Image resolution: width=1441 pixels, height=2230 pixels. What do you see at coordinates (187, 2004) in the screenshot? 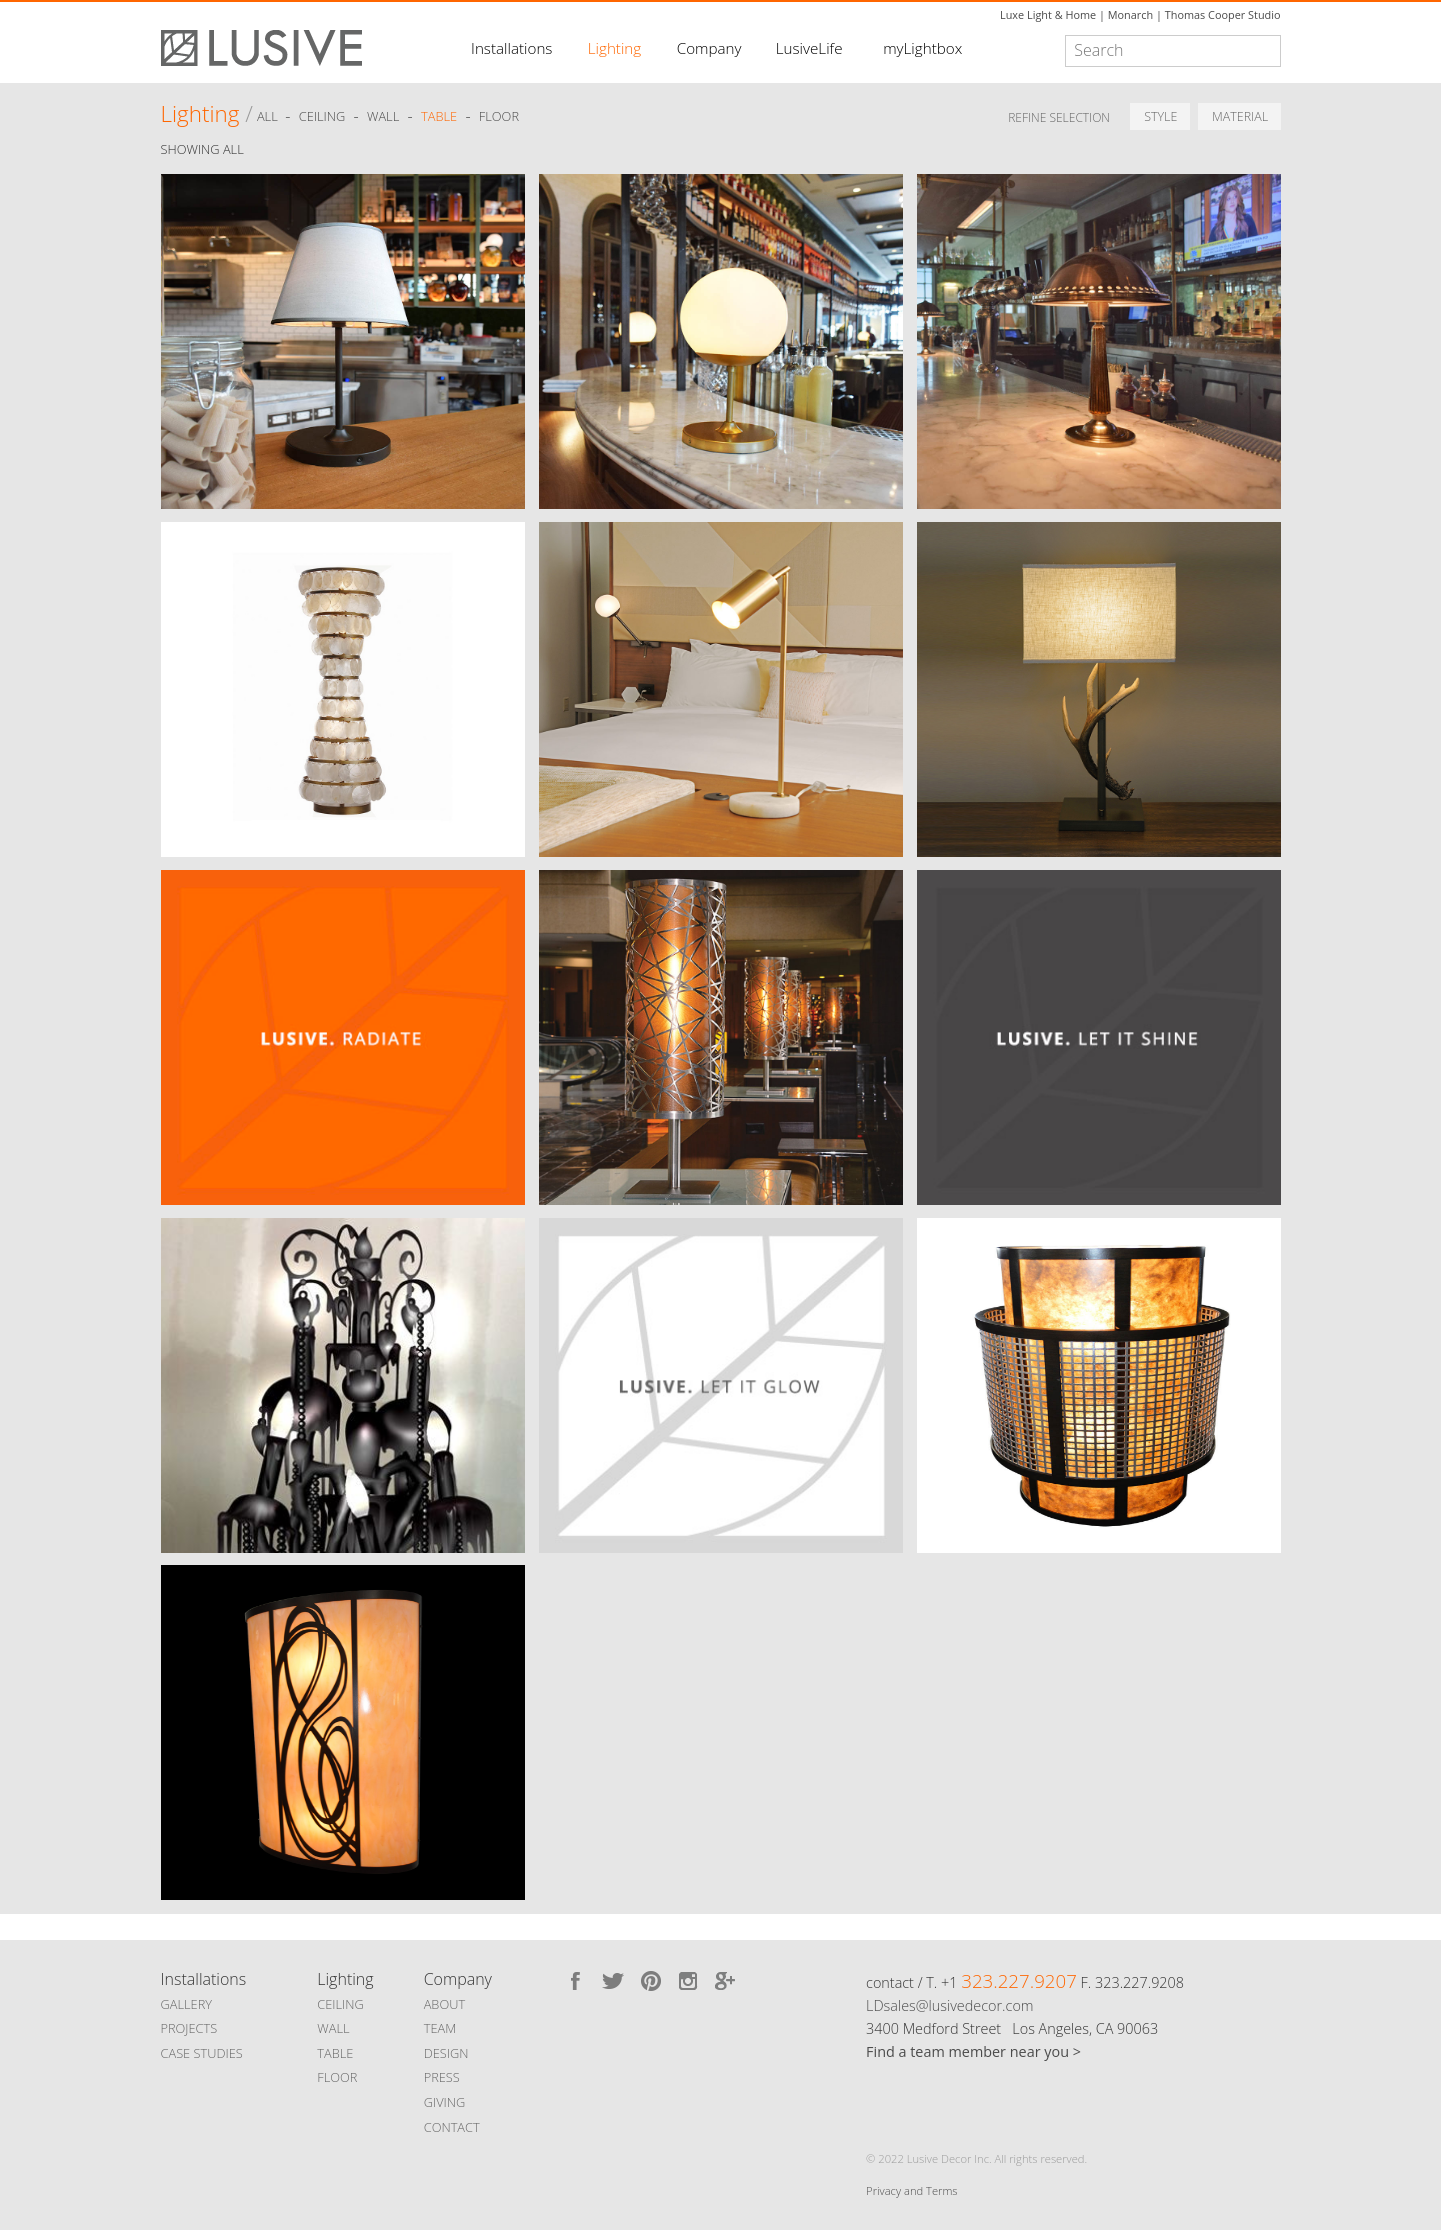
I see `GALLERY` at bounding box center [187, 2004].